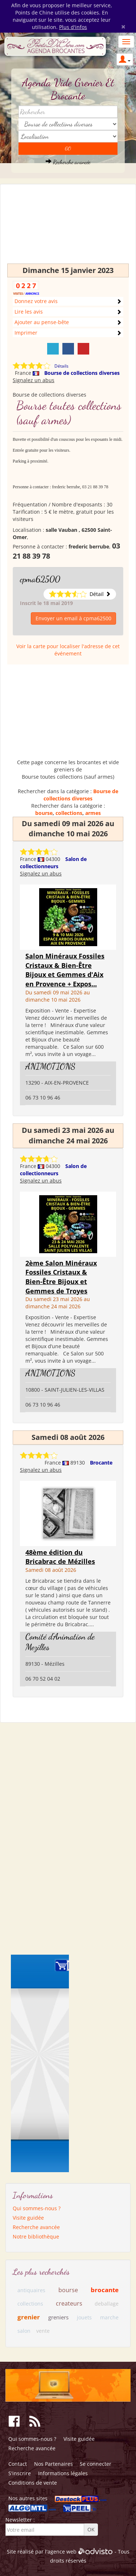 Image resolution: width=136 pixels, height=2576 pixels. I want to click on Voir la carte pour localiser l'adresse de cet événement, so click(68, 650).